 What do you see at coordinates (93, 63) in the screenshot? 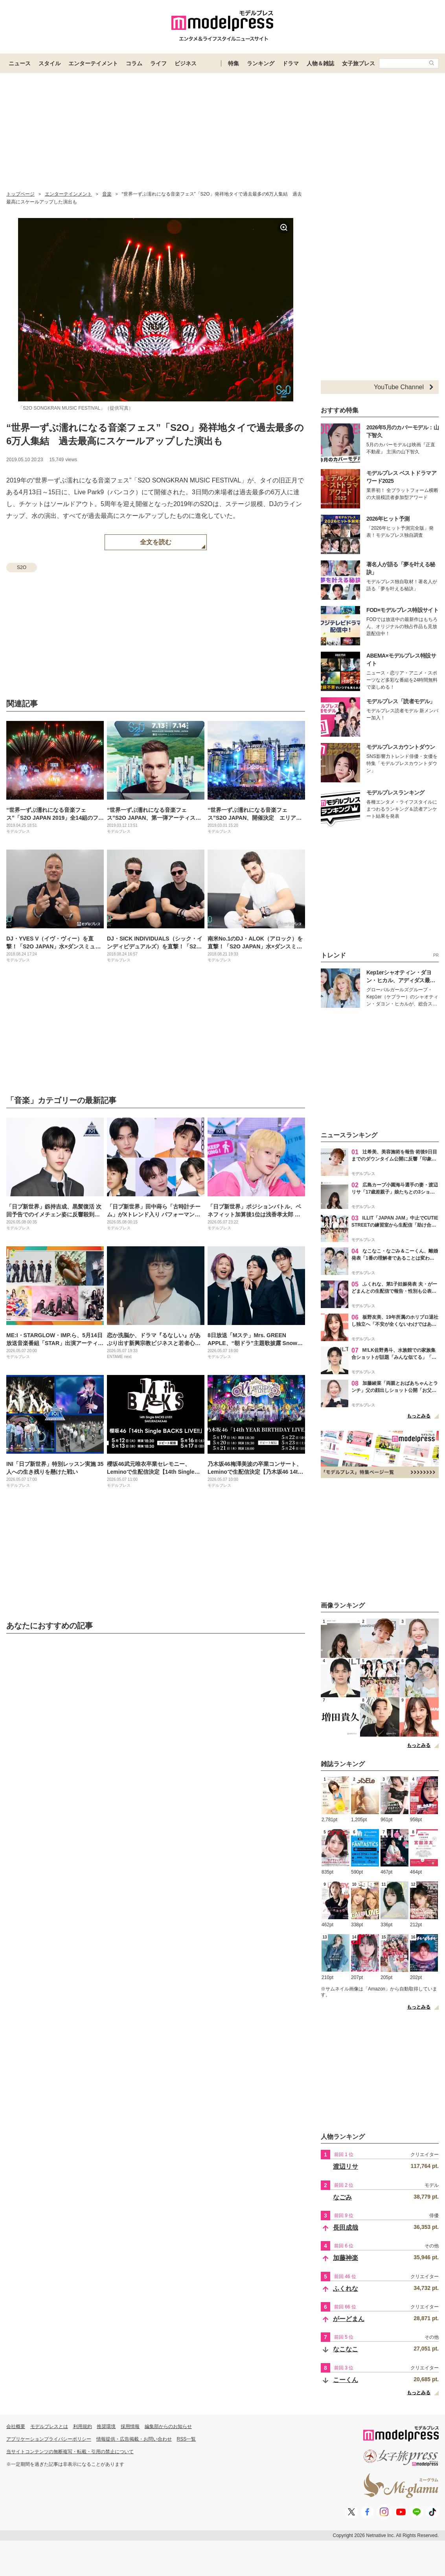
I see `エンターテイメント` at bounding box center [93, 63].